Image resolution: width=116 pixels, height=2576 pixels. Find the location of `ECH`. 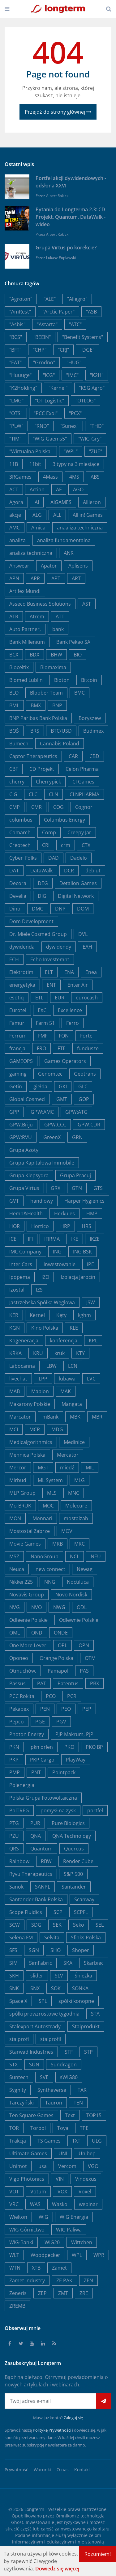

ECH is located at coordinates (14, 959).